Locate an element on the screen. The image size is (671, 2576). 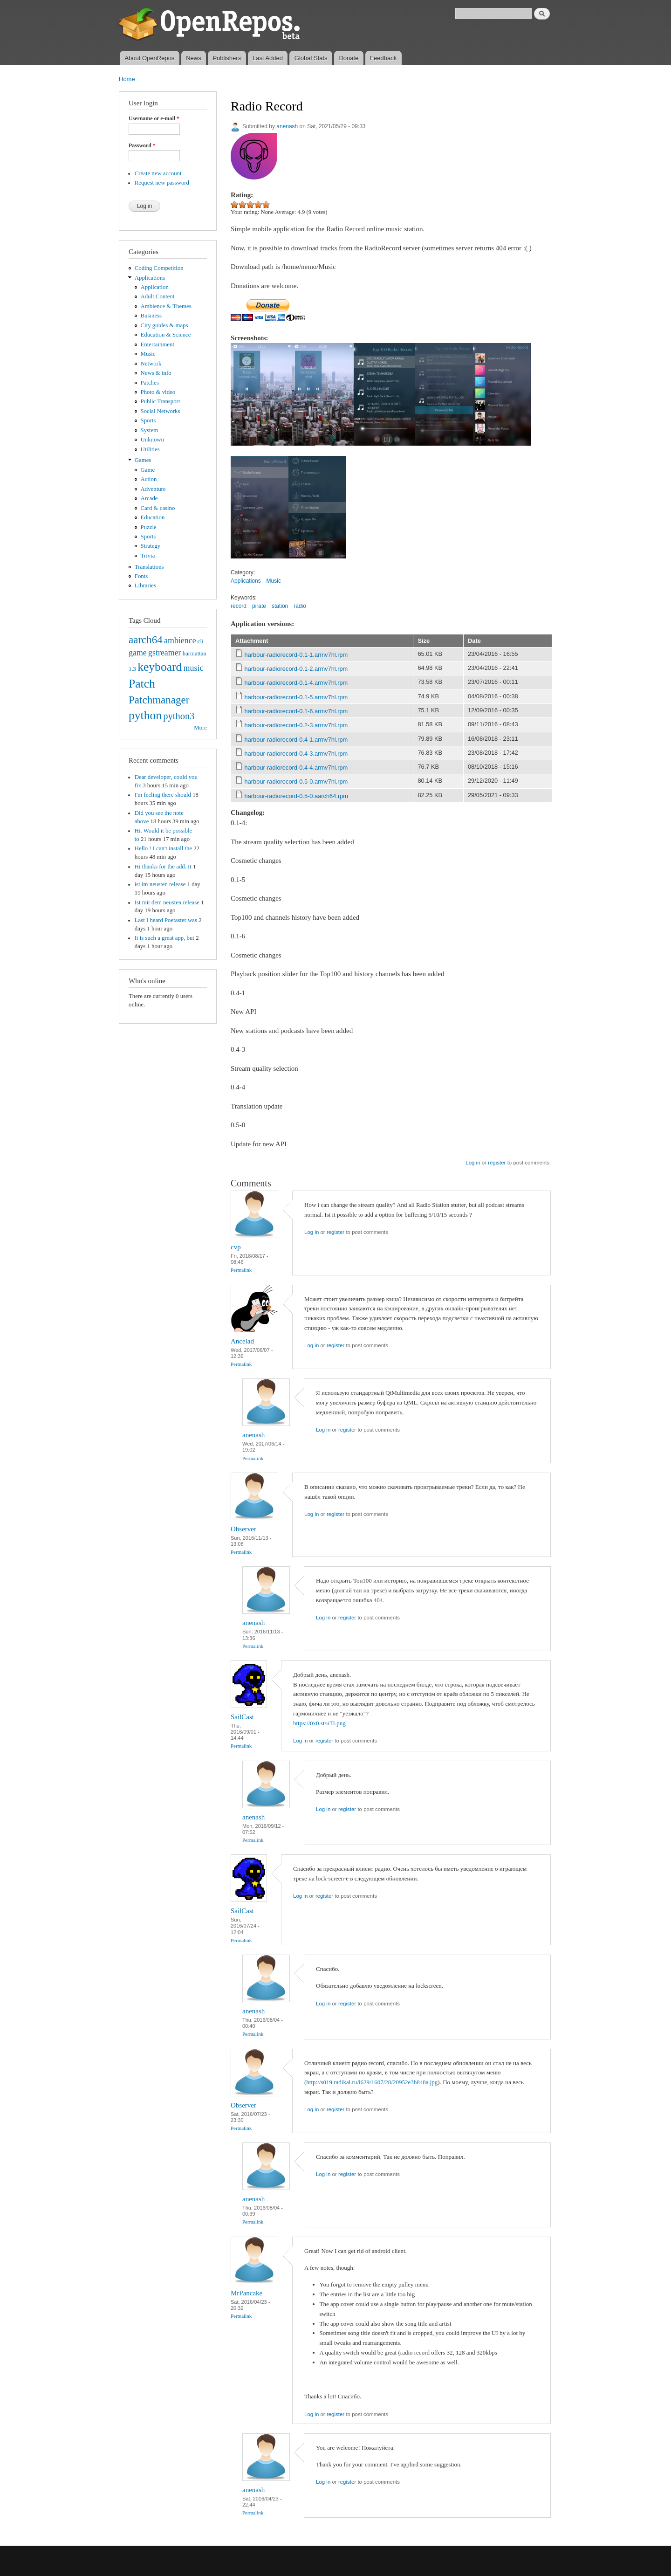
Fonts is located at coordinates (141, 576).